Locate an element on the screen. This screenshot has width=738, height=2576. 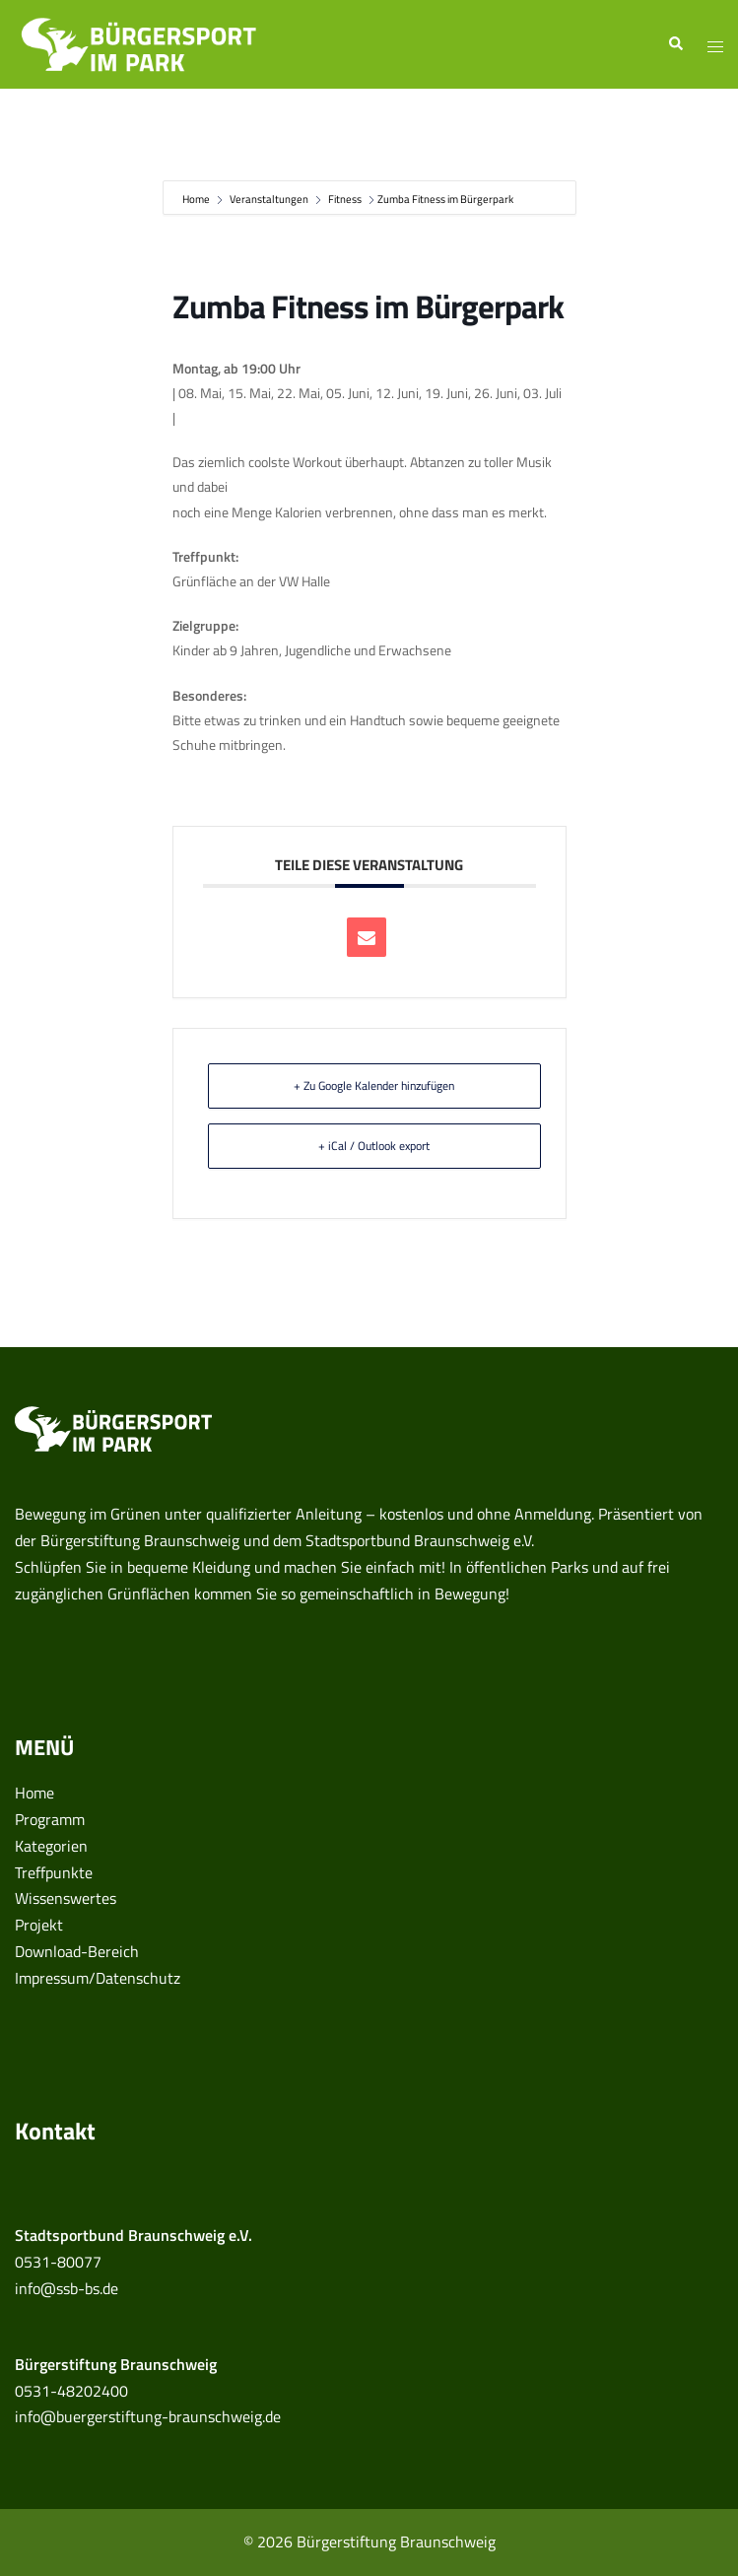
Download-Bereich is located at coordinates (77, 1951).